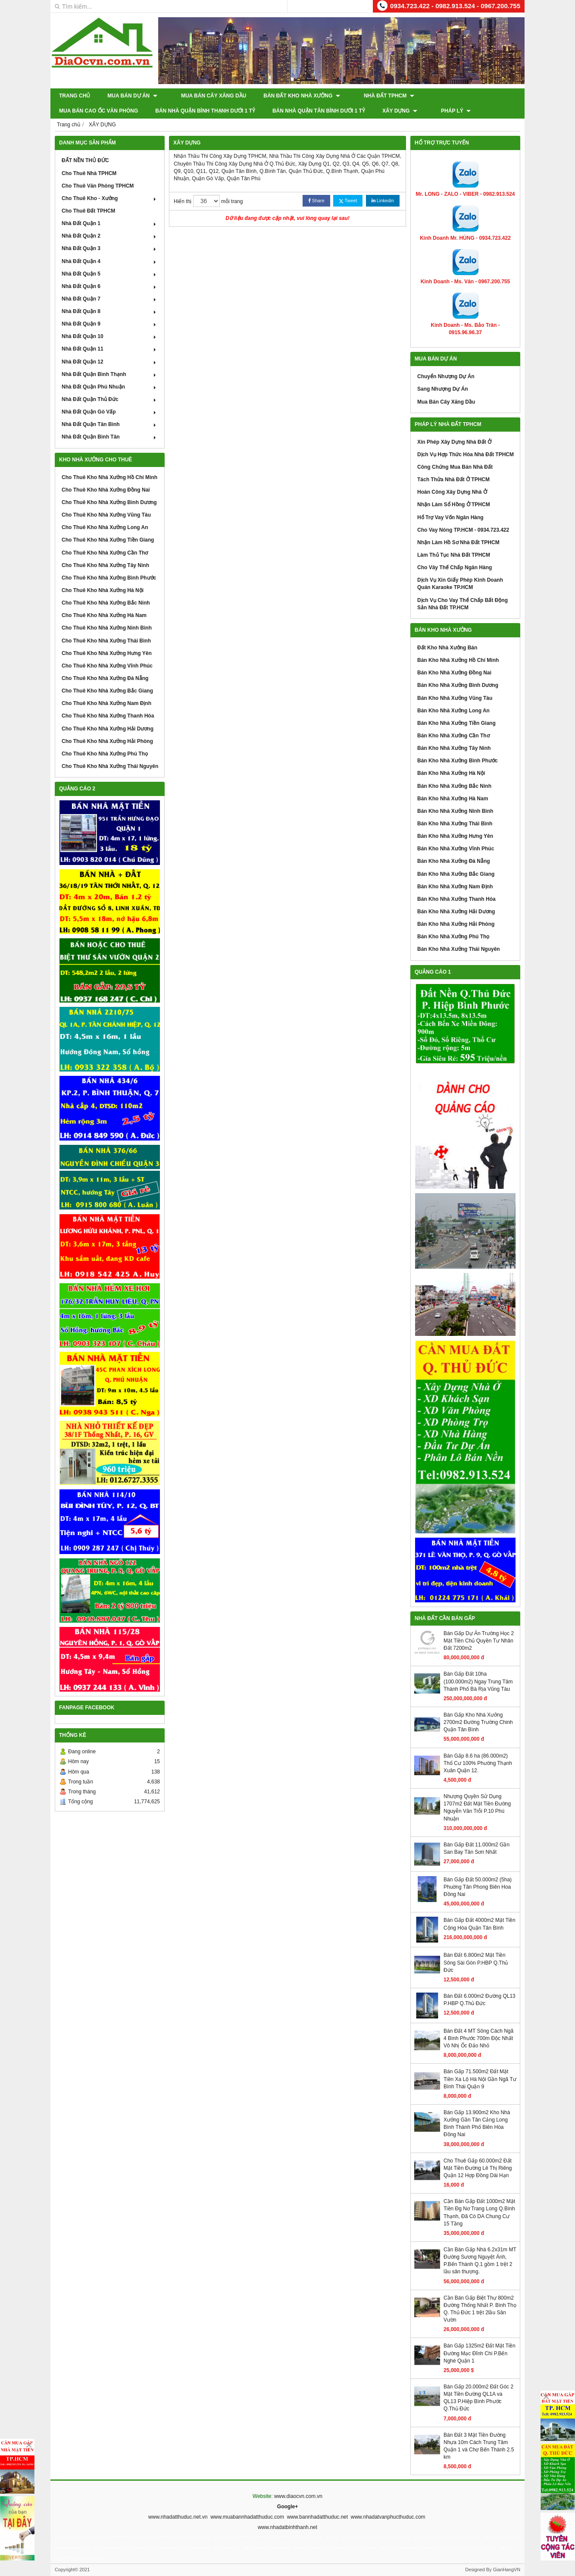 The image size is (575, 2576). What do you see at coordinates (110, 766) in the screenshot?
I see `Cho Thuê Kho Nhà Xưởng Thái Nguyên` at bounding box center [110, 766].